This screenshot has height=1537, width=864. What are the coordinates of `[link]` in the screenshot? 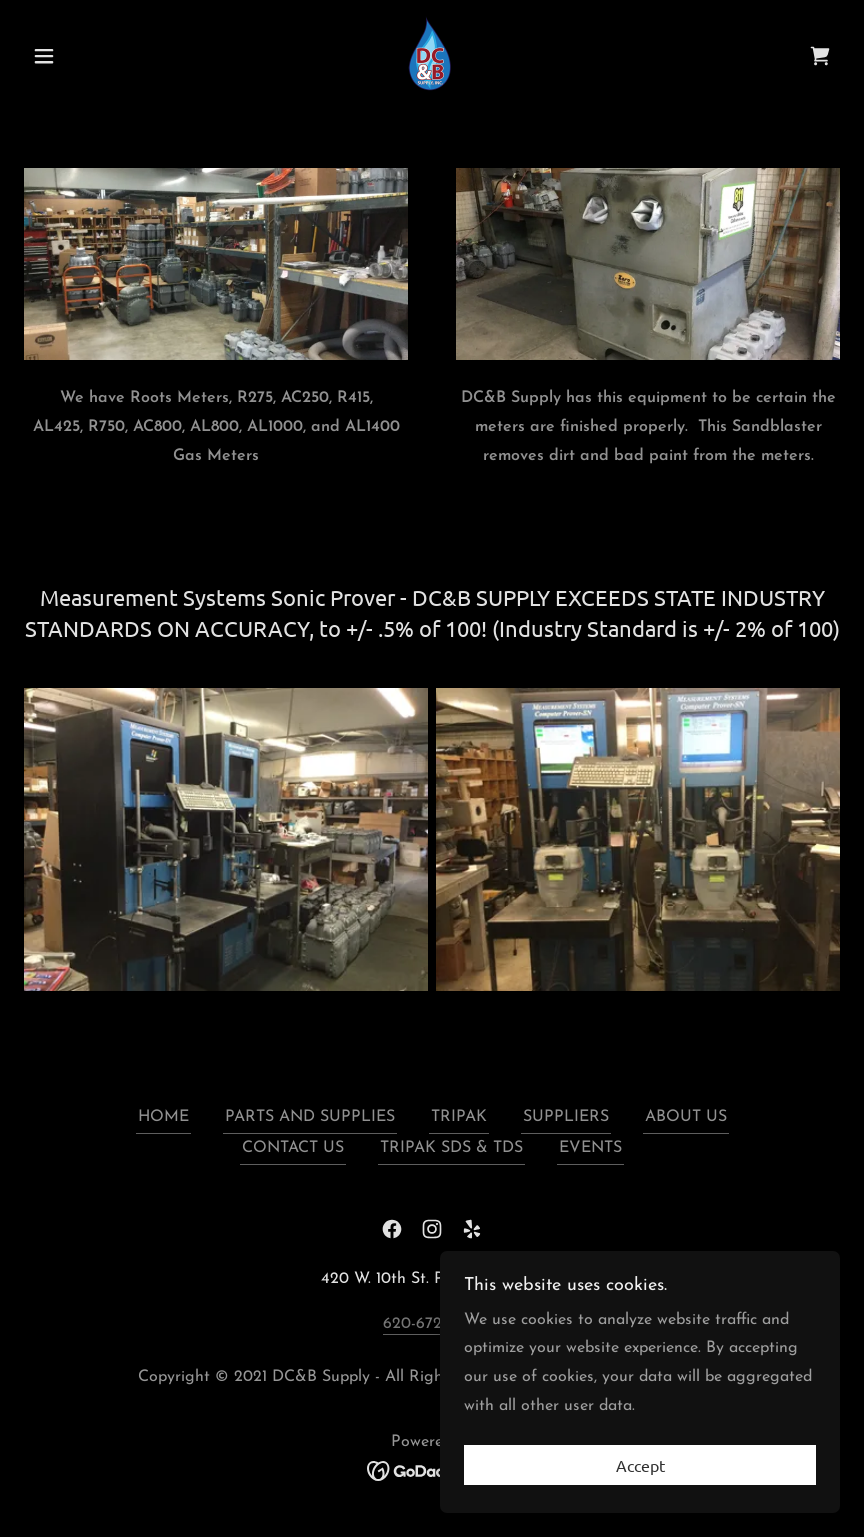 It's located at (431, 54).